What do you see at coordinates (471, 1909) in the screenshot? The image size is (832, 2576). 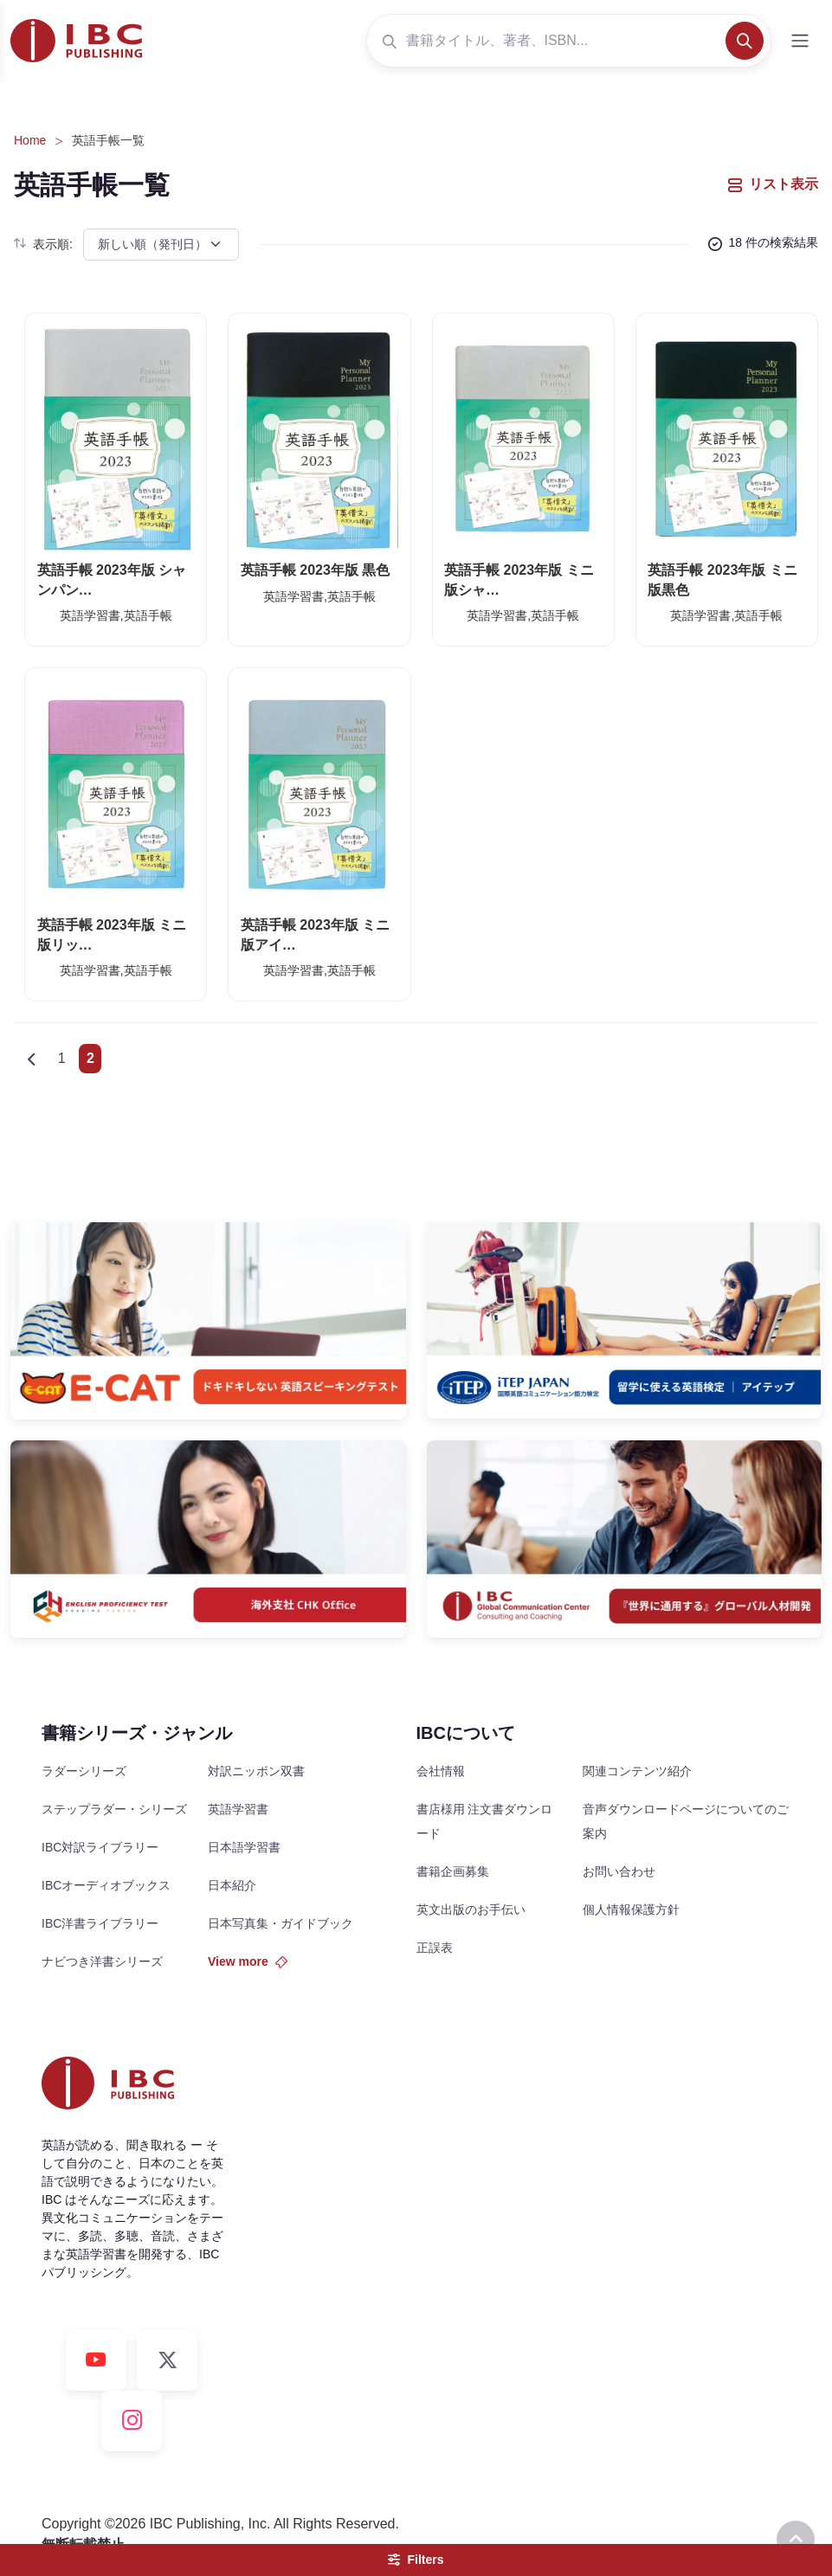 I see `英文出版のお手伝い` at bounding box center [471, 1909].